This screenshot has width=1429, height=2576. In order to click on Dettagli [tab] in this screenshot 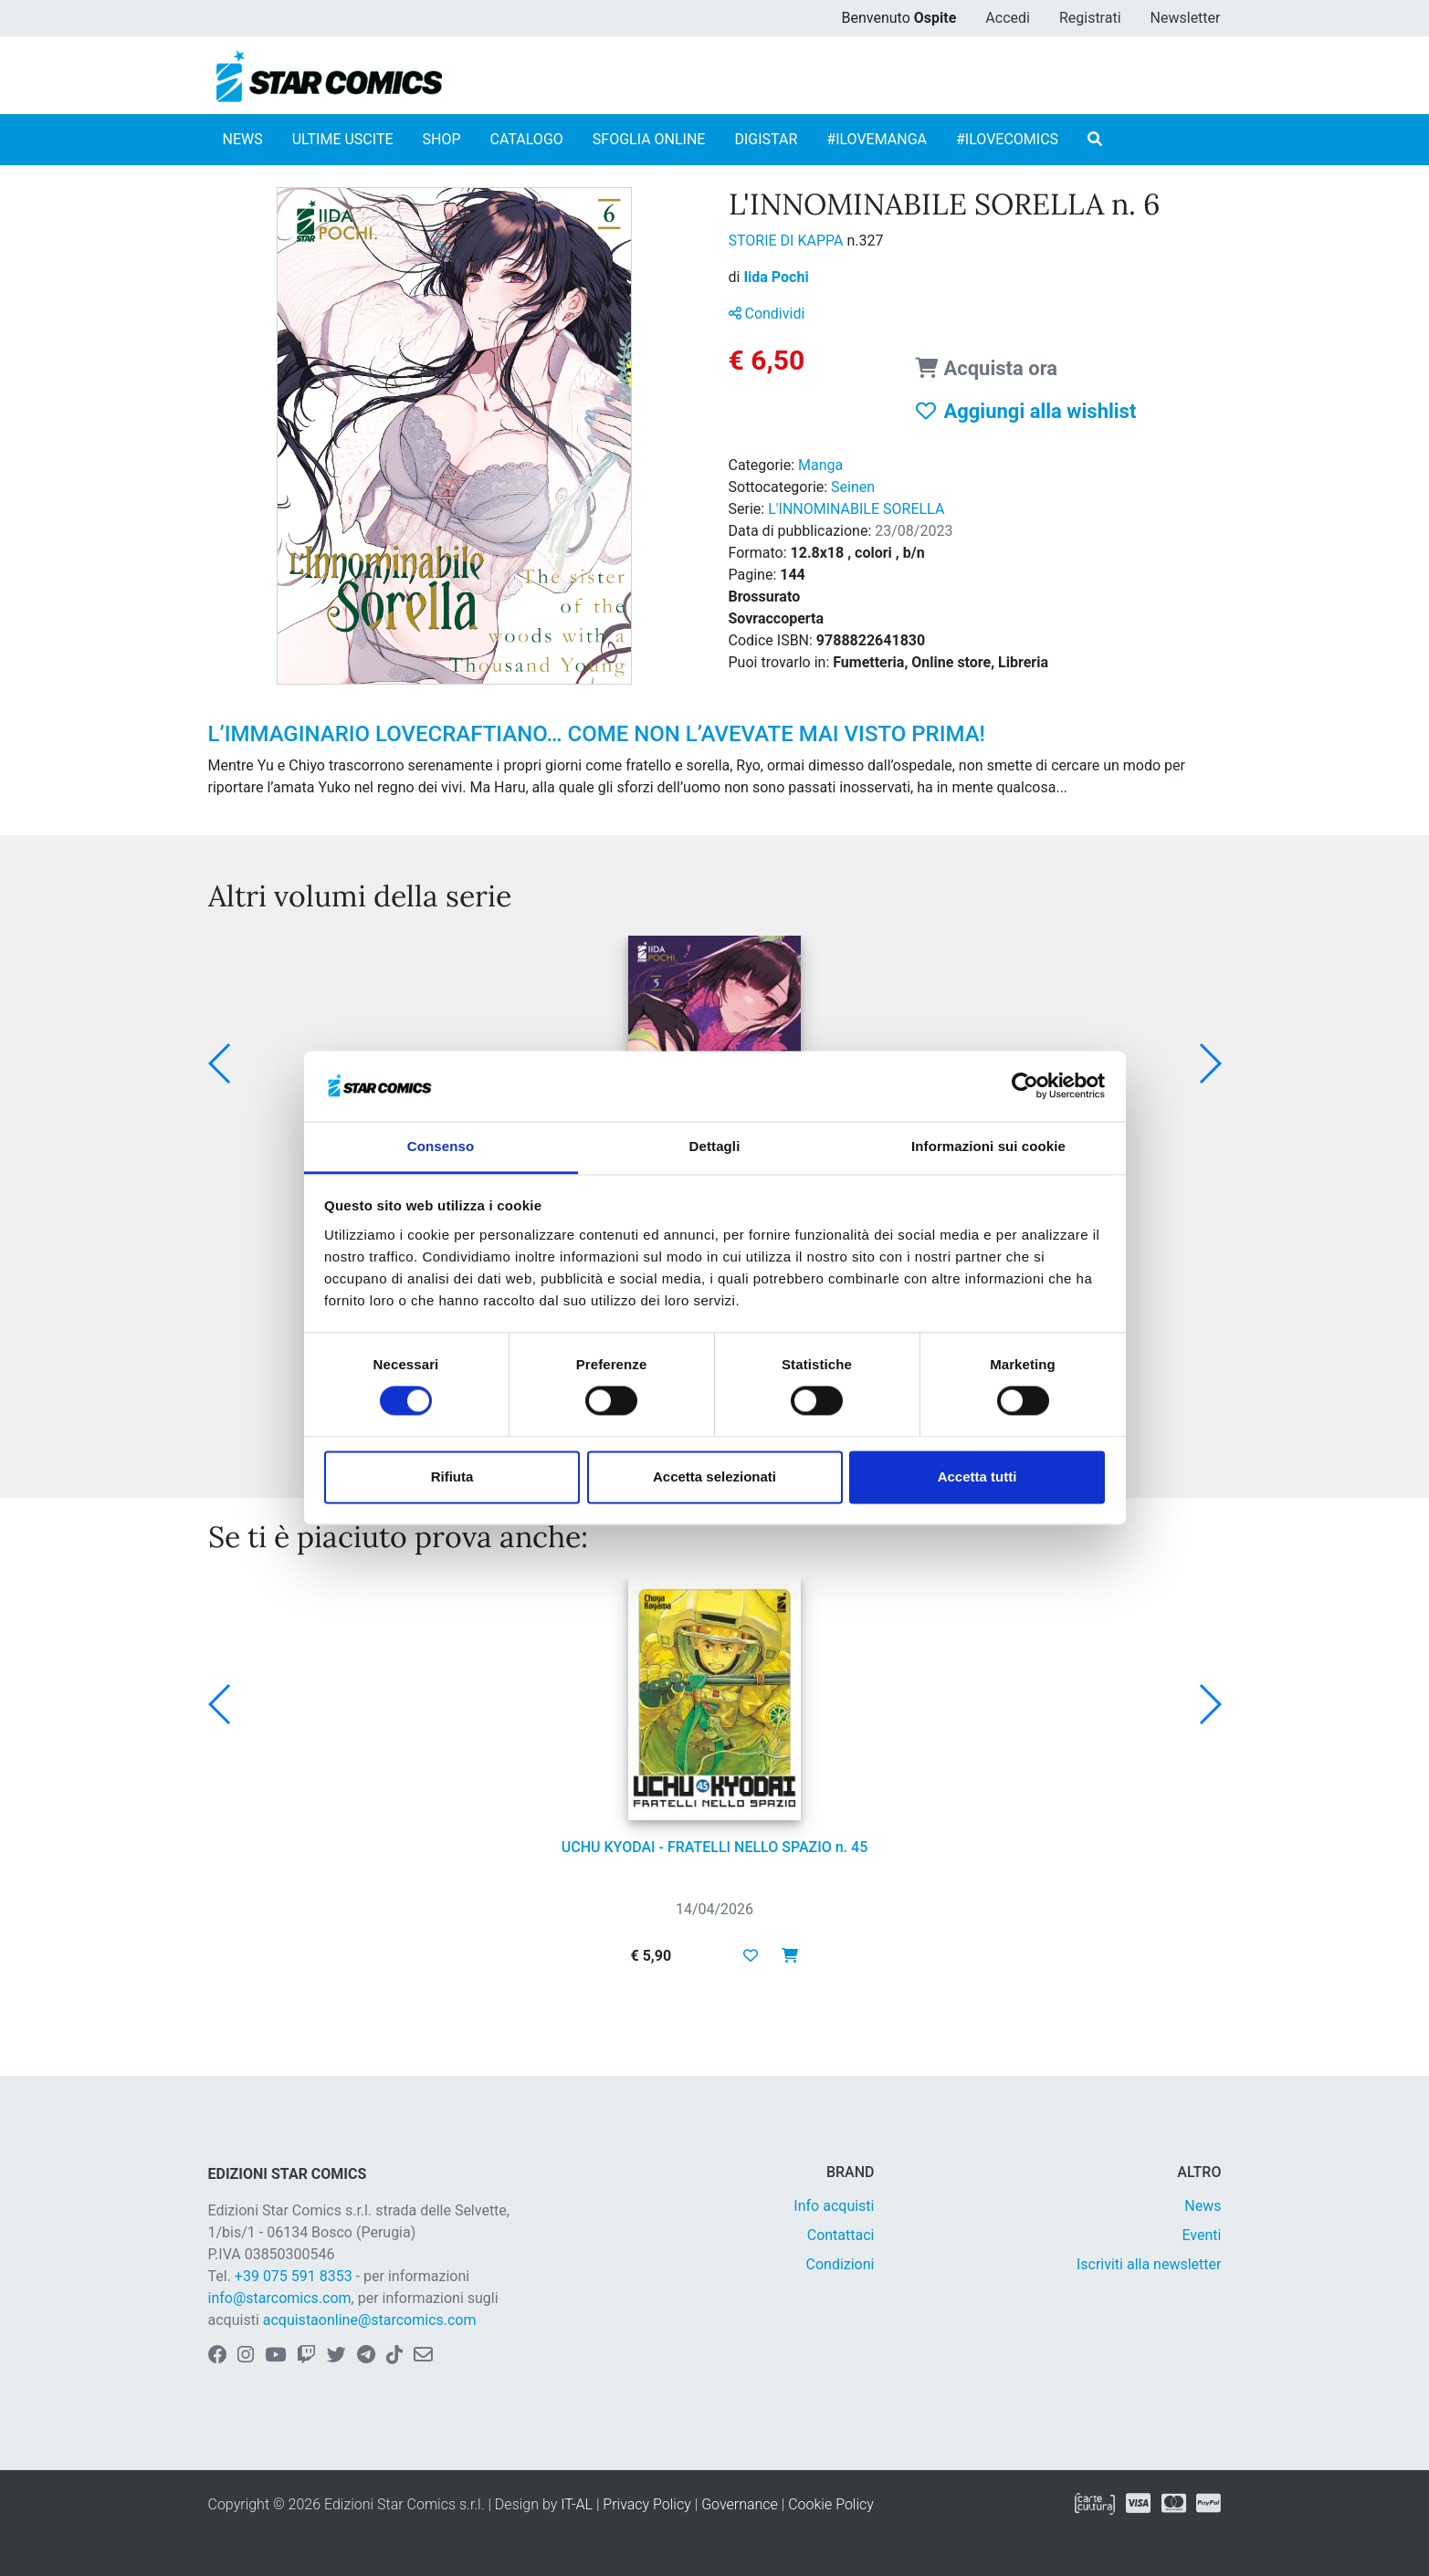, I will do `click(715, 1146)`.